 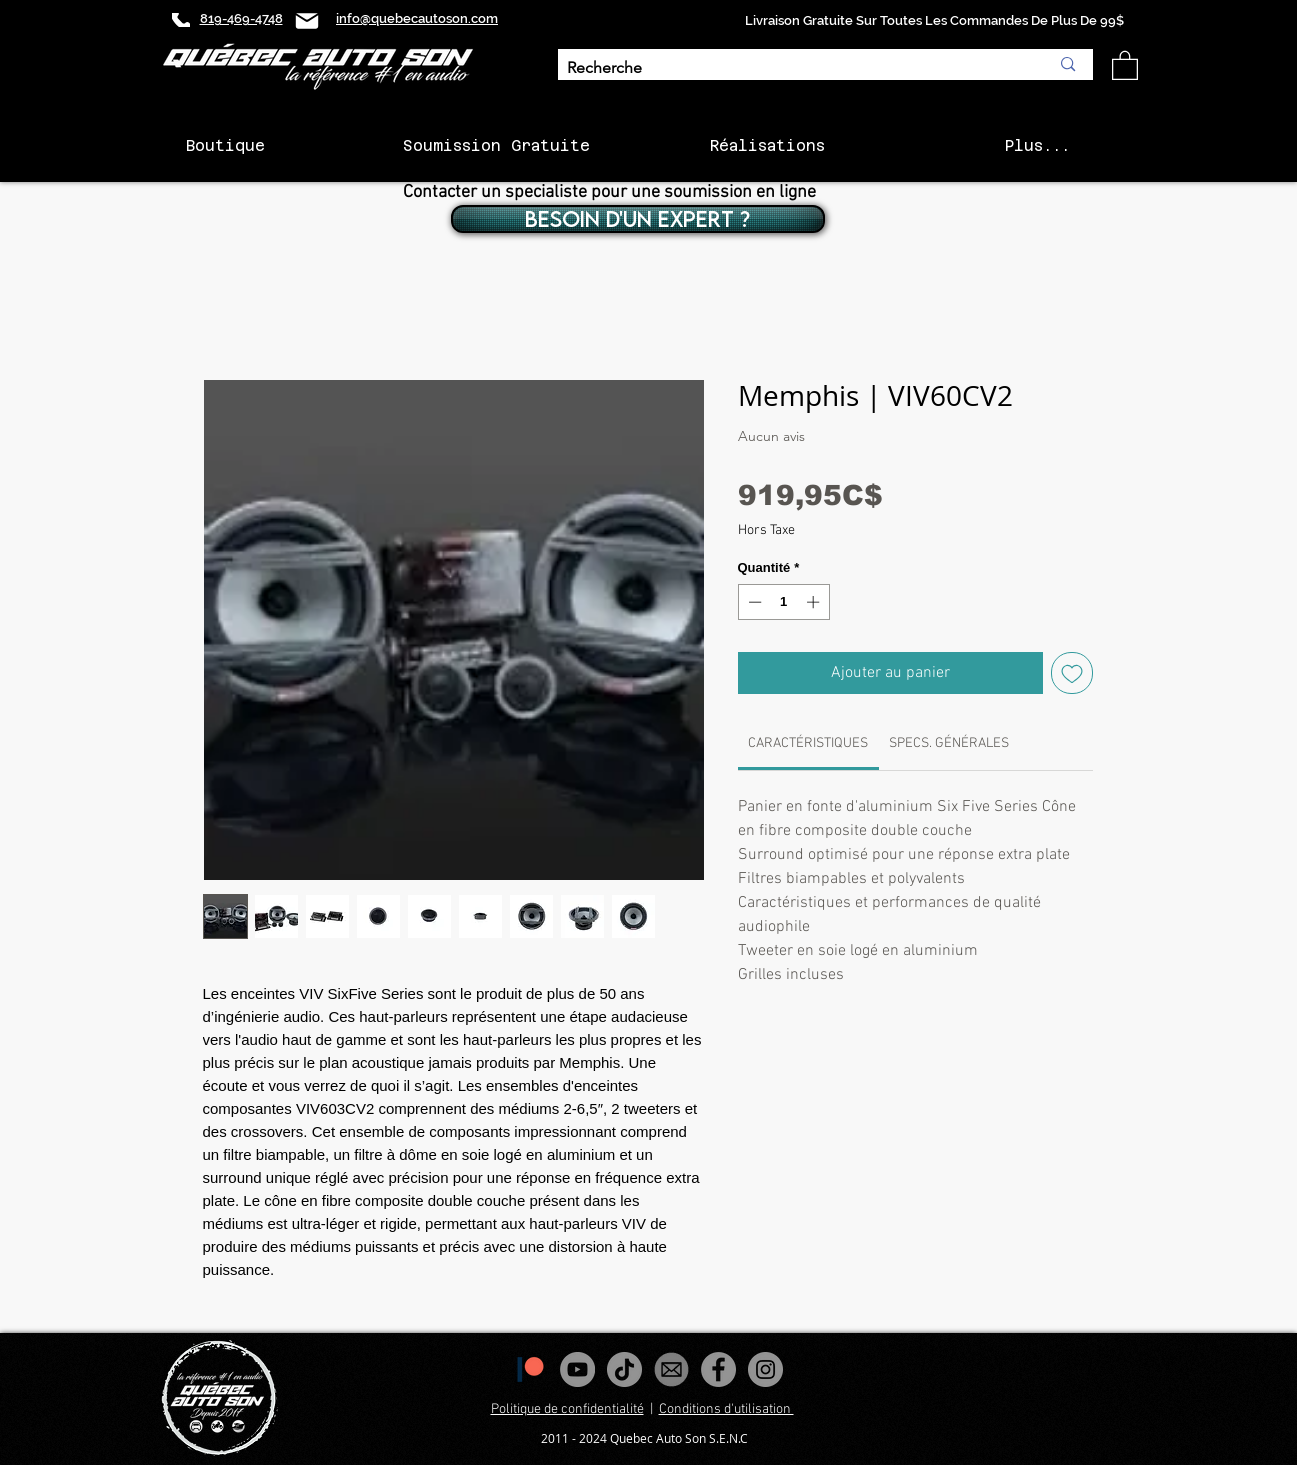 What do you see at coordinates (577, 1369) in the screenshot?
I see `[YouTube - Gris Cercle]` at bounding box center [577, 1369].